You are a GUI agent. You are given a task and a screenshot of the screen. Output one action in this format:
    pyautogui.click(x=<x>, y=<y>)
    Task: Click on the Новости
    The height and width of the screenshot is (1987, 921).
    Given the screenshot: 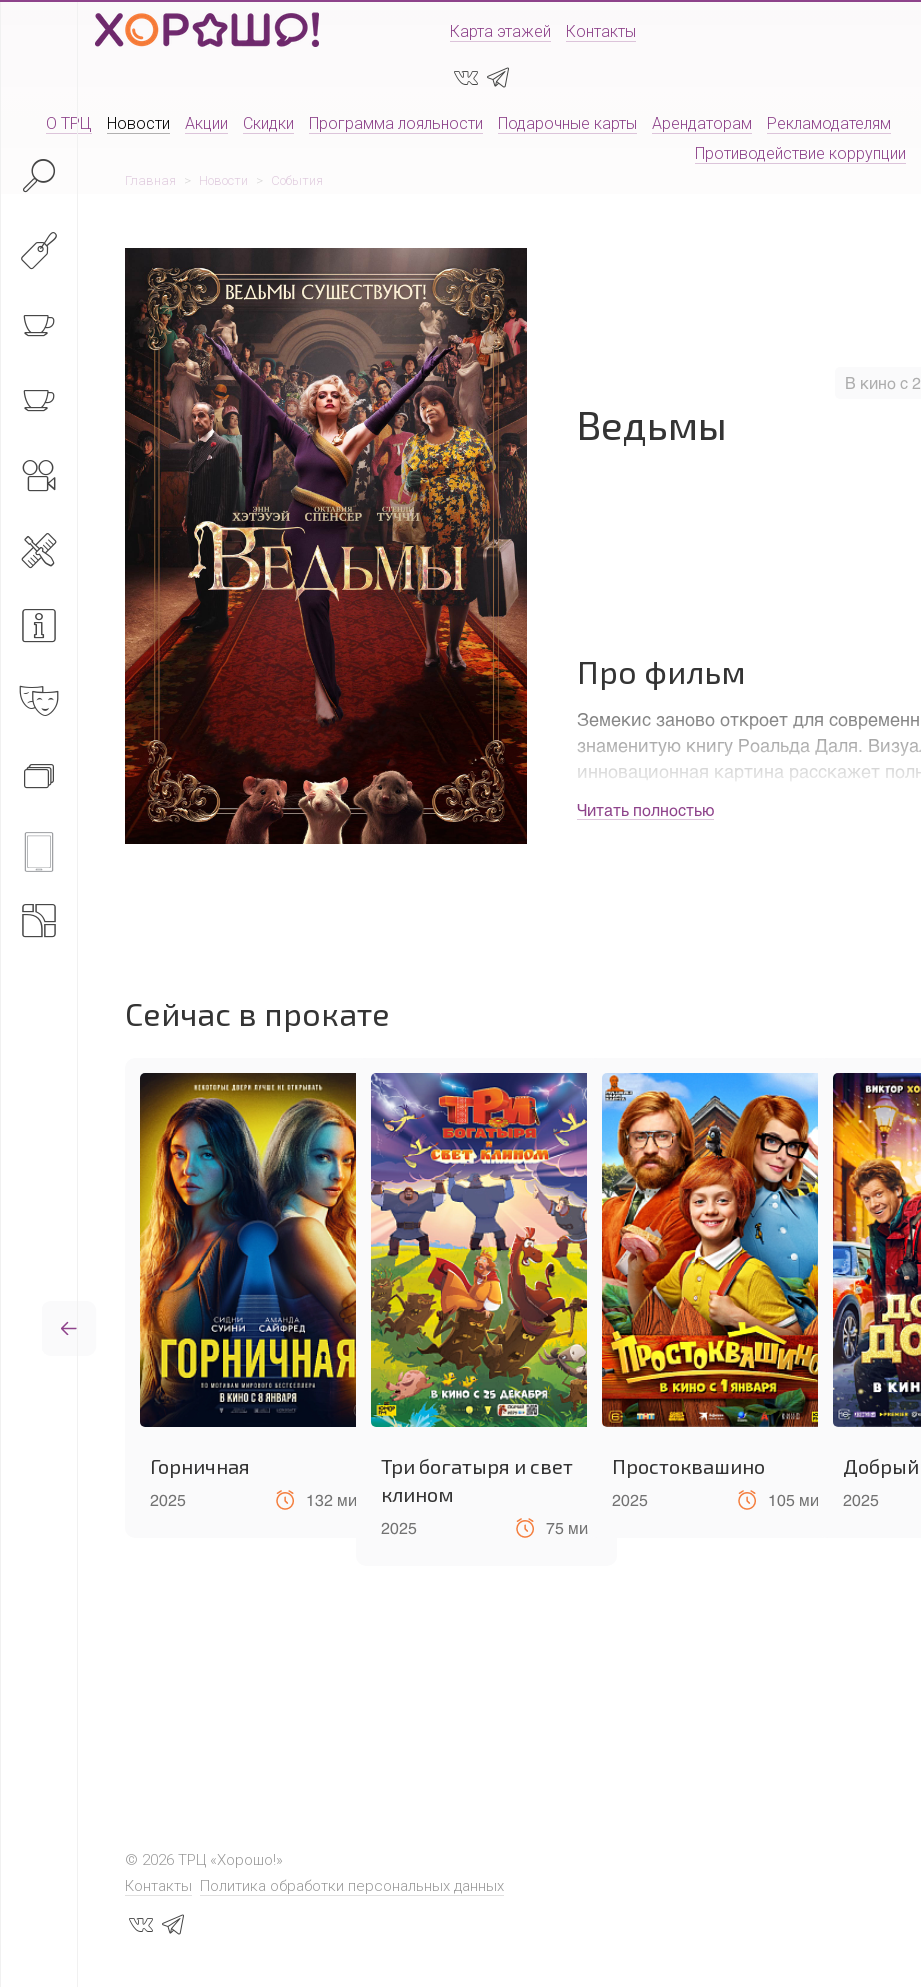 What is the action you would take?
    pyautogui.click(x=138, y=123)
    